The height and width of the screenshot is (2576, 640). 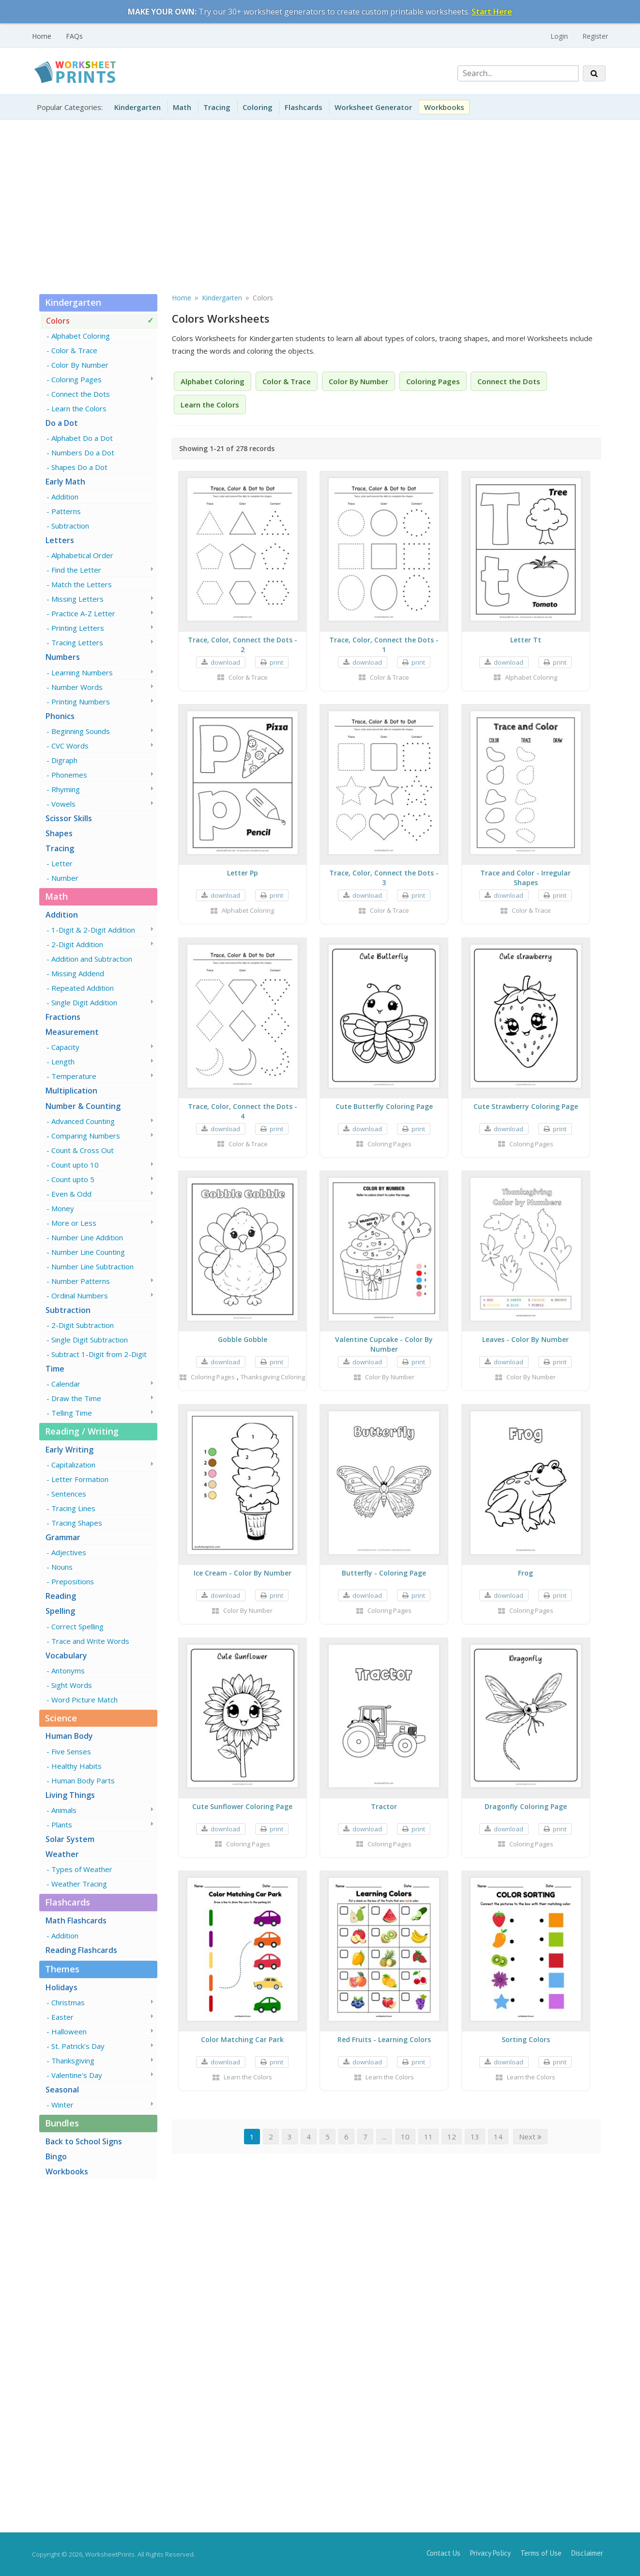 I want to click on Reading / Writing, so click(x=82, y=1431).